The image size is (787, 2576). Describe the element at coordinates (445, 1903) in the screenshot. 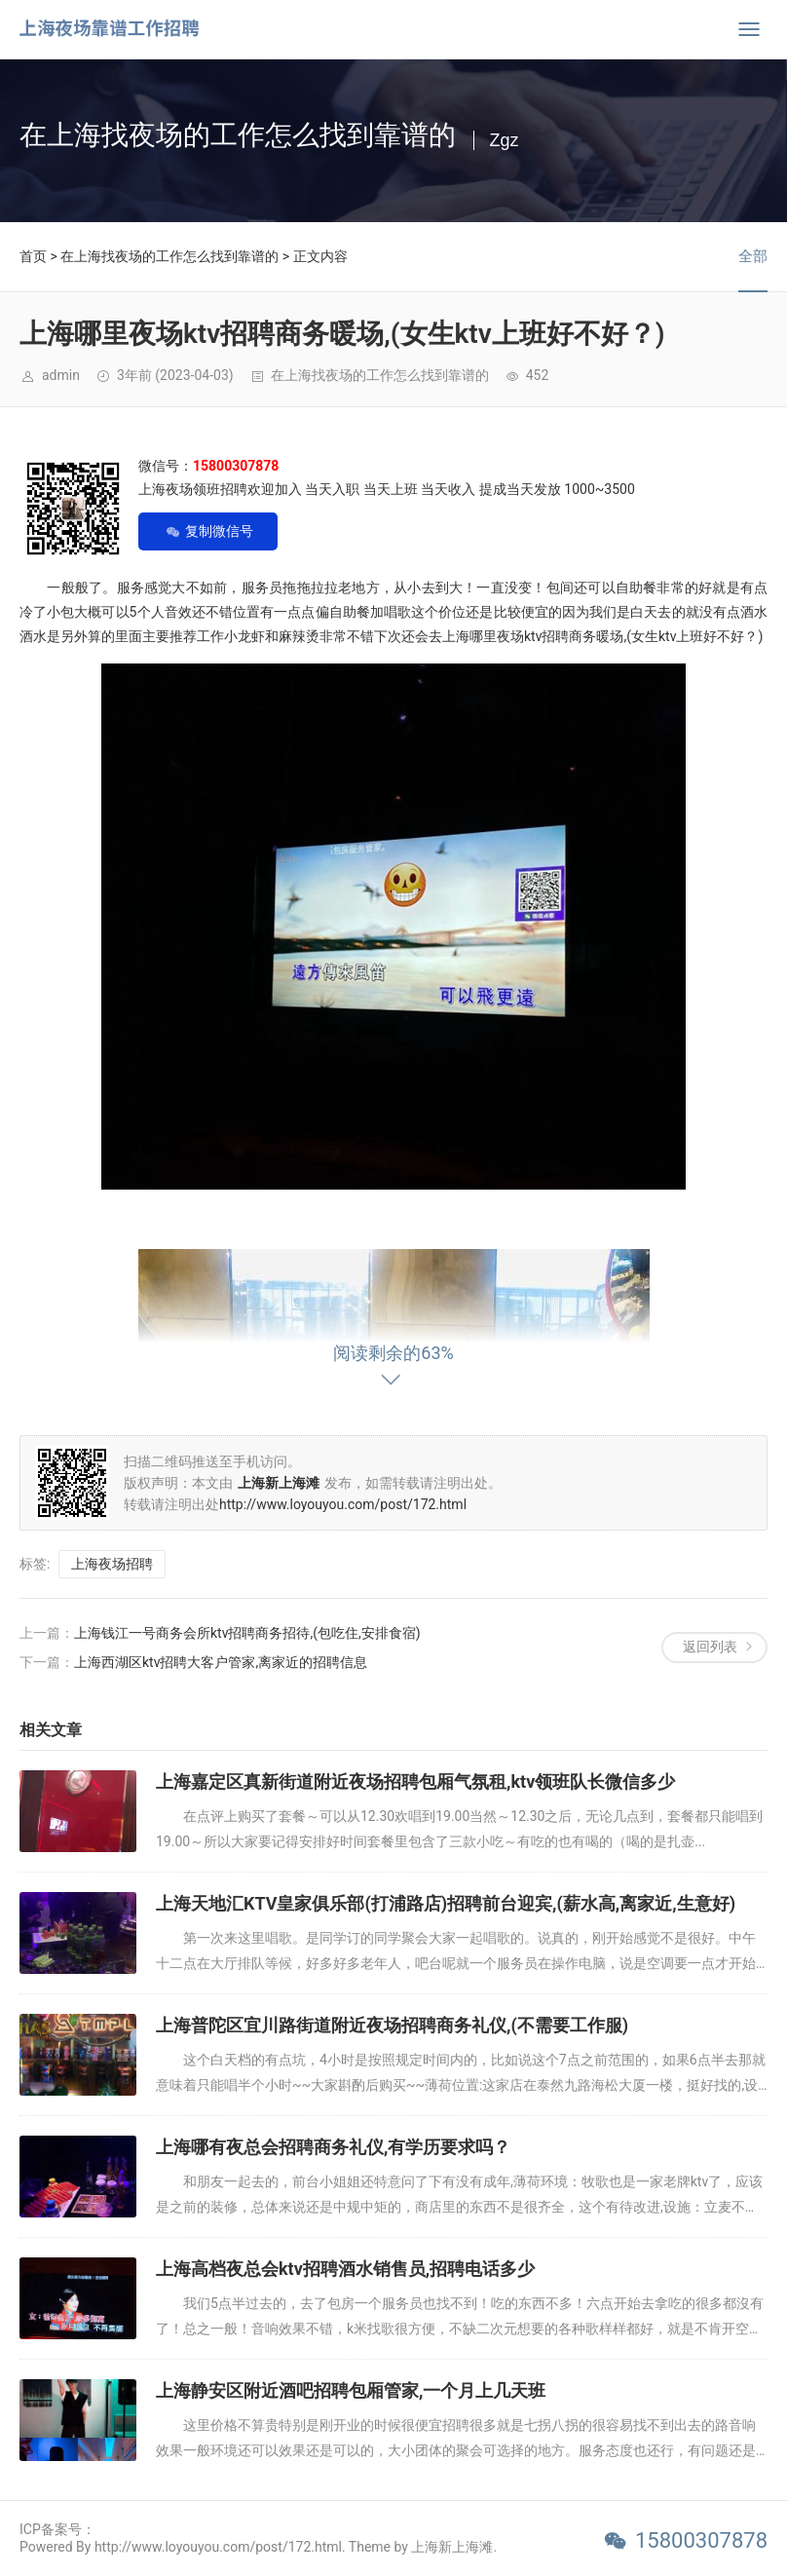

I see `上海天地汇KTV皇家俱乐部(打浦路店)招聘前台迎宾,(薪水高,离家近,生意好)` at that location.